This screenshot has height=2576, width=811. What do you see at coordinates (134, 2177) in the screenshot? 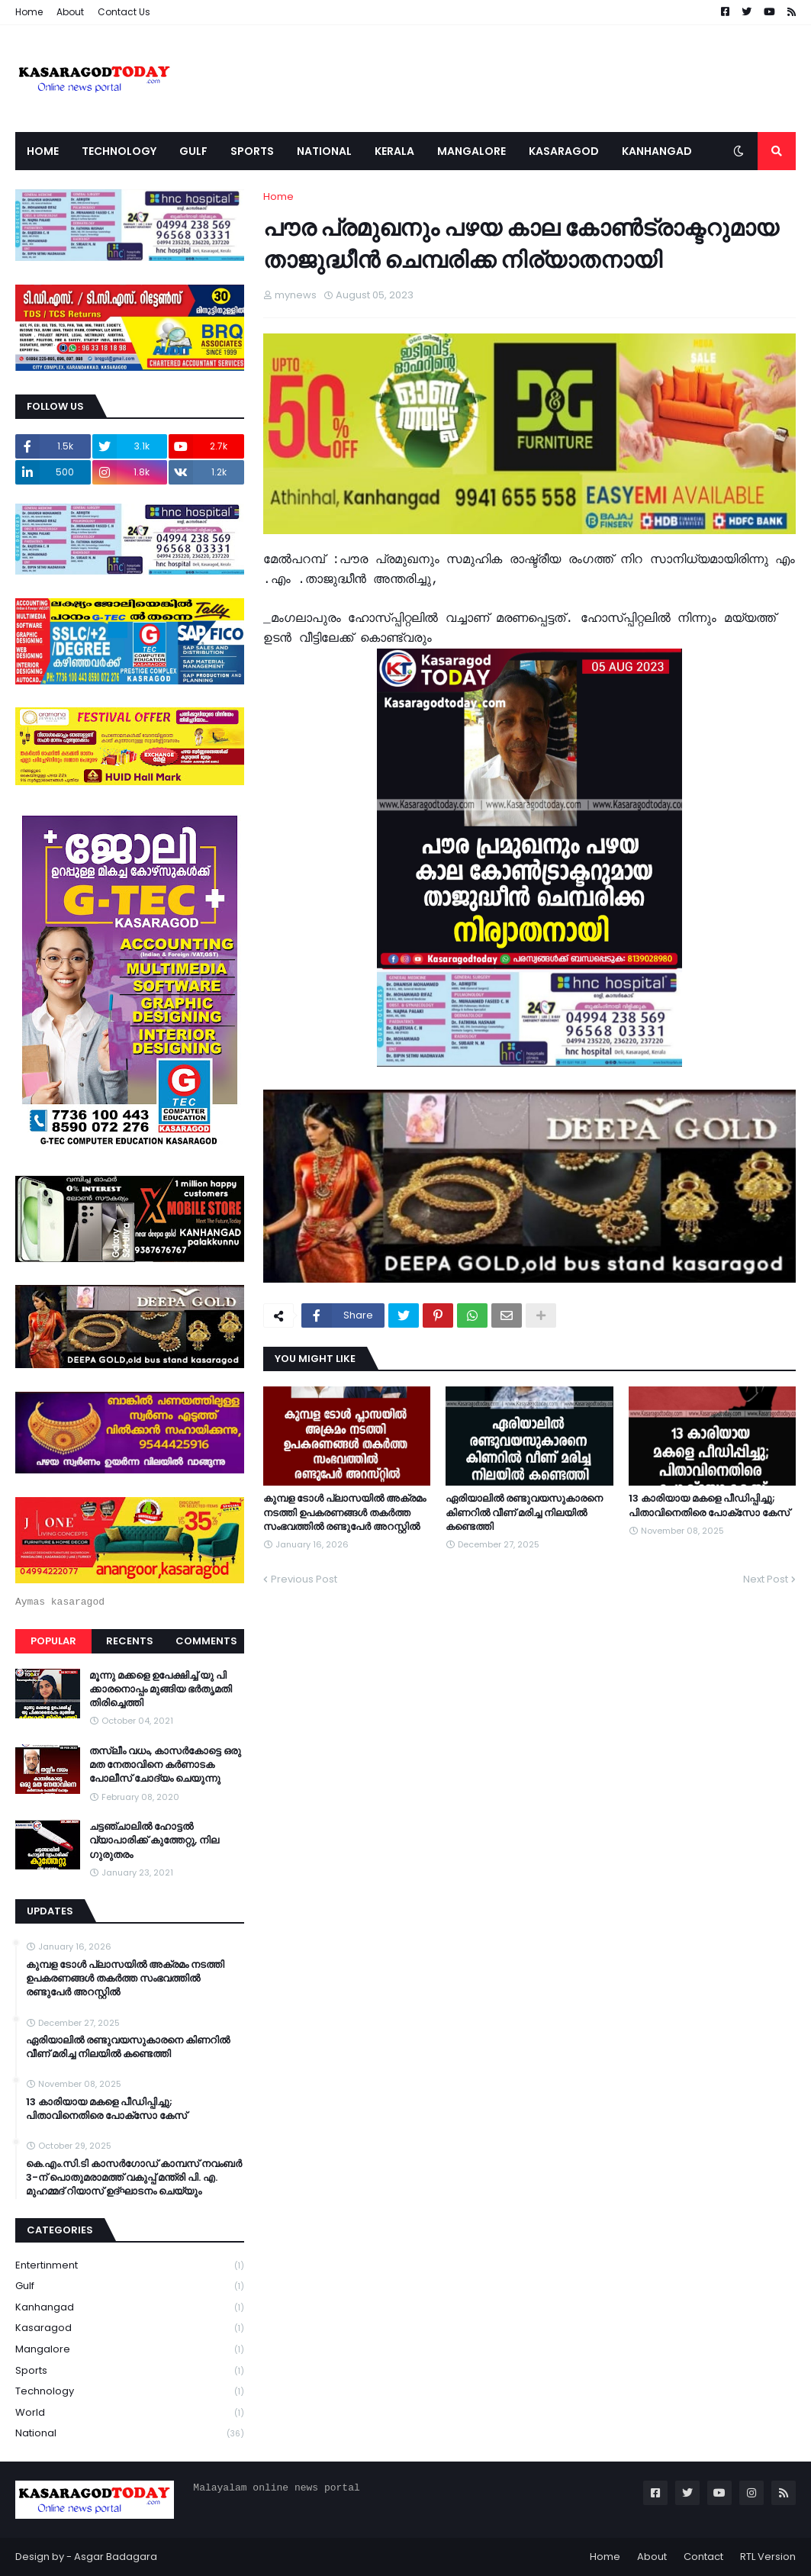
I see `കെ.എം.സി.ടി കാസർഗോഡ് കാമ്പസ് നവംബർ 3-ന് പൊതുമരാമത്ത് വകുപ്പ് മന്ത്രി പി. എ. മുഹമ്മദ് റിയാസ് ഉദ്ഘാടനം ചെയ്യും` at bounding box center [134, 2177].